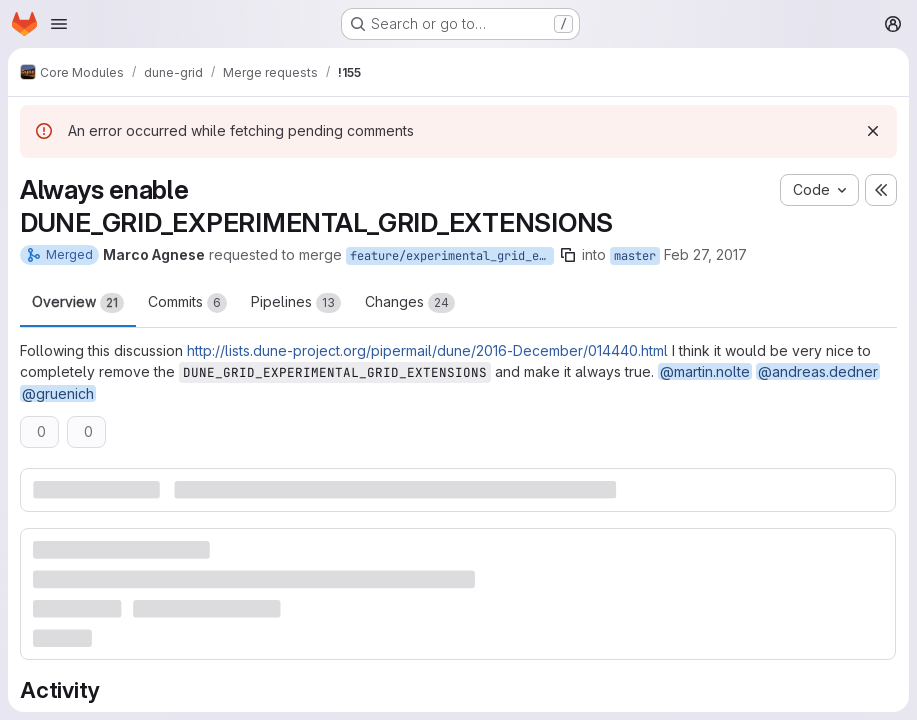  What do you see at coordinates (410, 303) in the screenshot?
I see `Changes` at bounding box center [410, 303].